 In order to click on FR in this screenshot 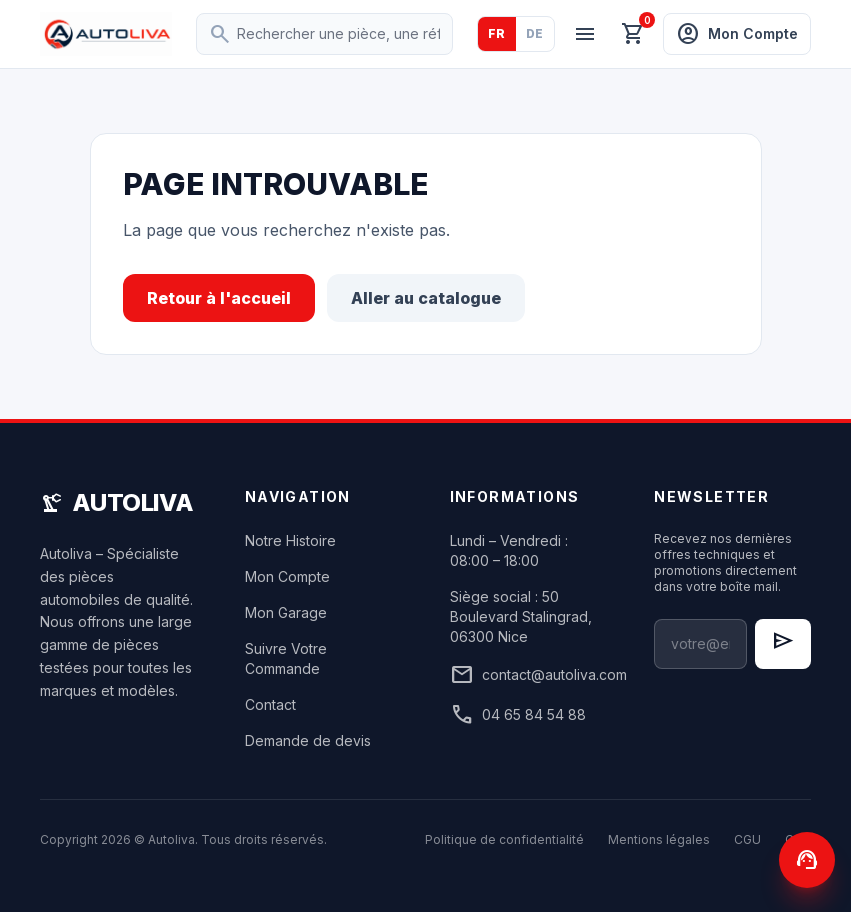, I will do `click(497, 33)`.